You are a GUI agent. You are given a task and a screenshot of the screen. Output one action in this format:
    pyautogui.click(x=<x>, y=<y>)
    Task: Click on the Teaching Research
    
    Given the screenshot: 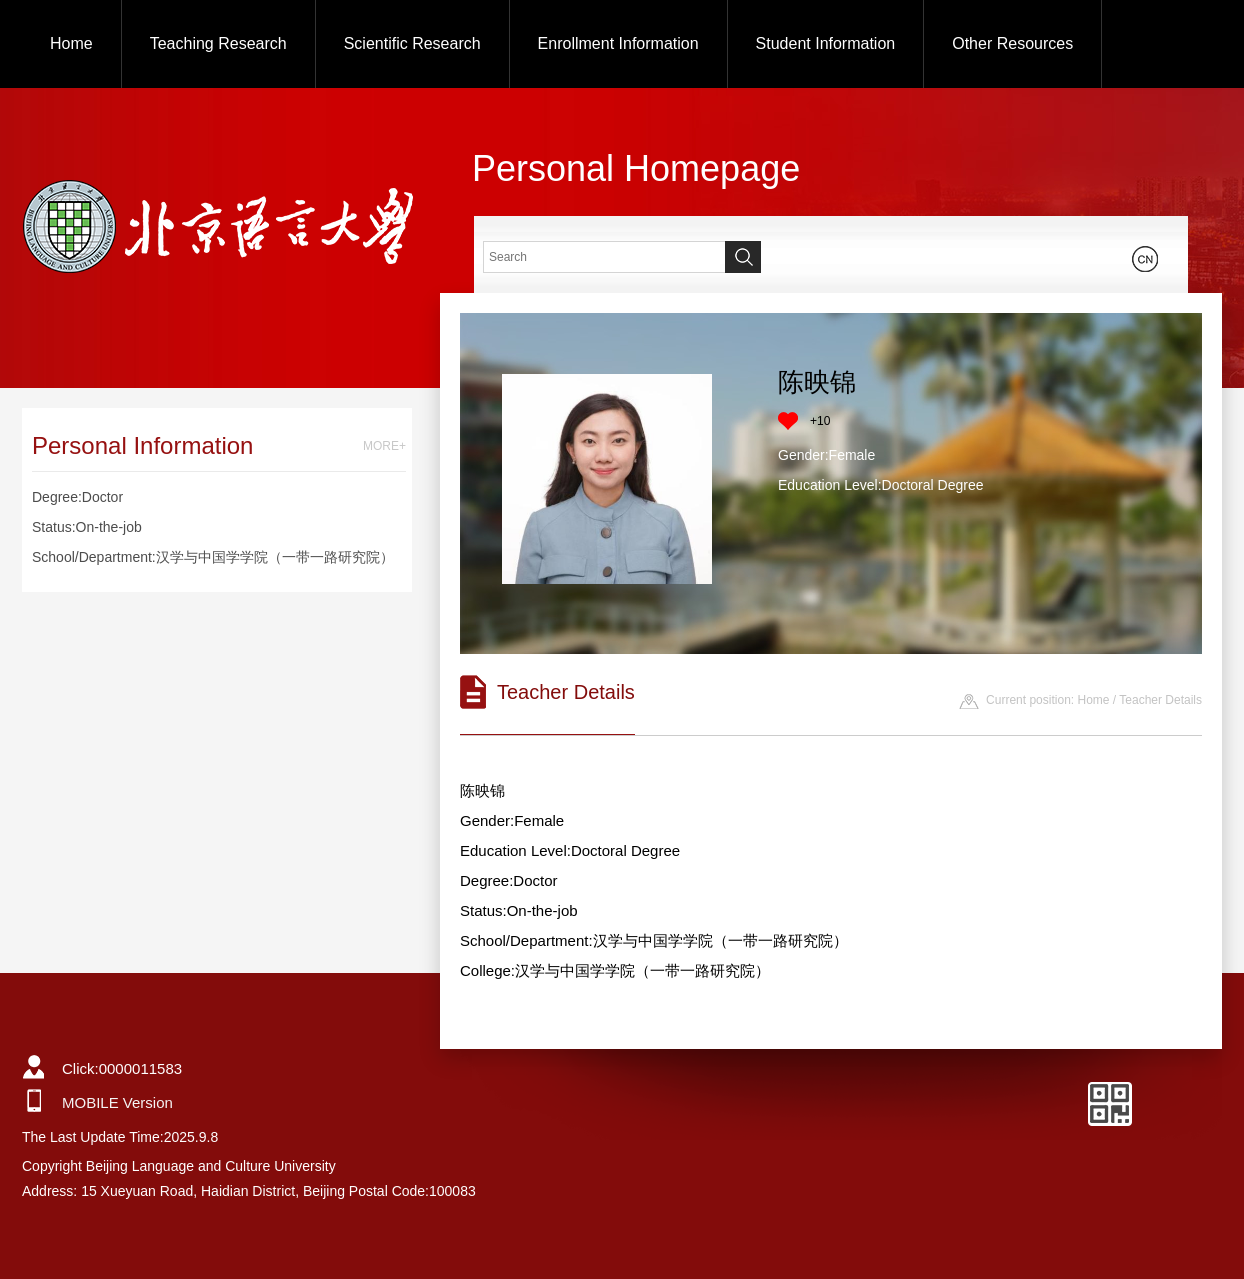 What is the action you would take?
    pyautogui.click(x=218, y=43)
    